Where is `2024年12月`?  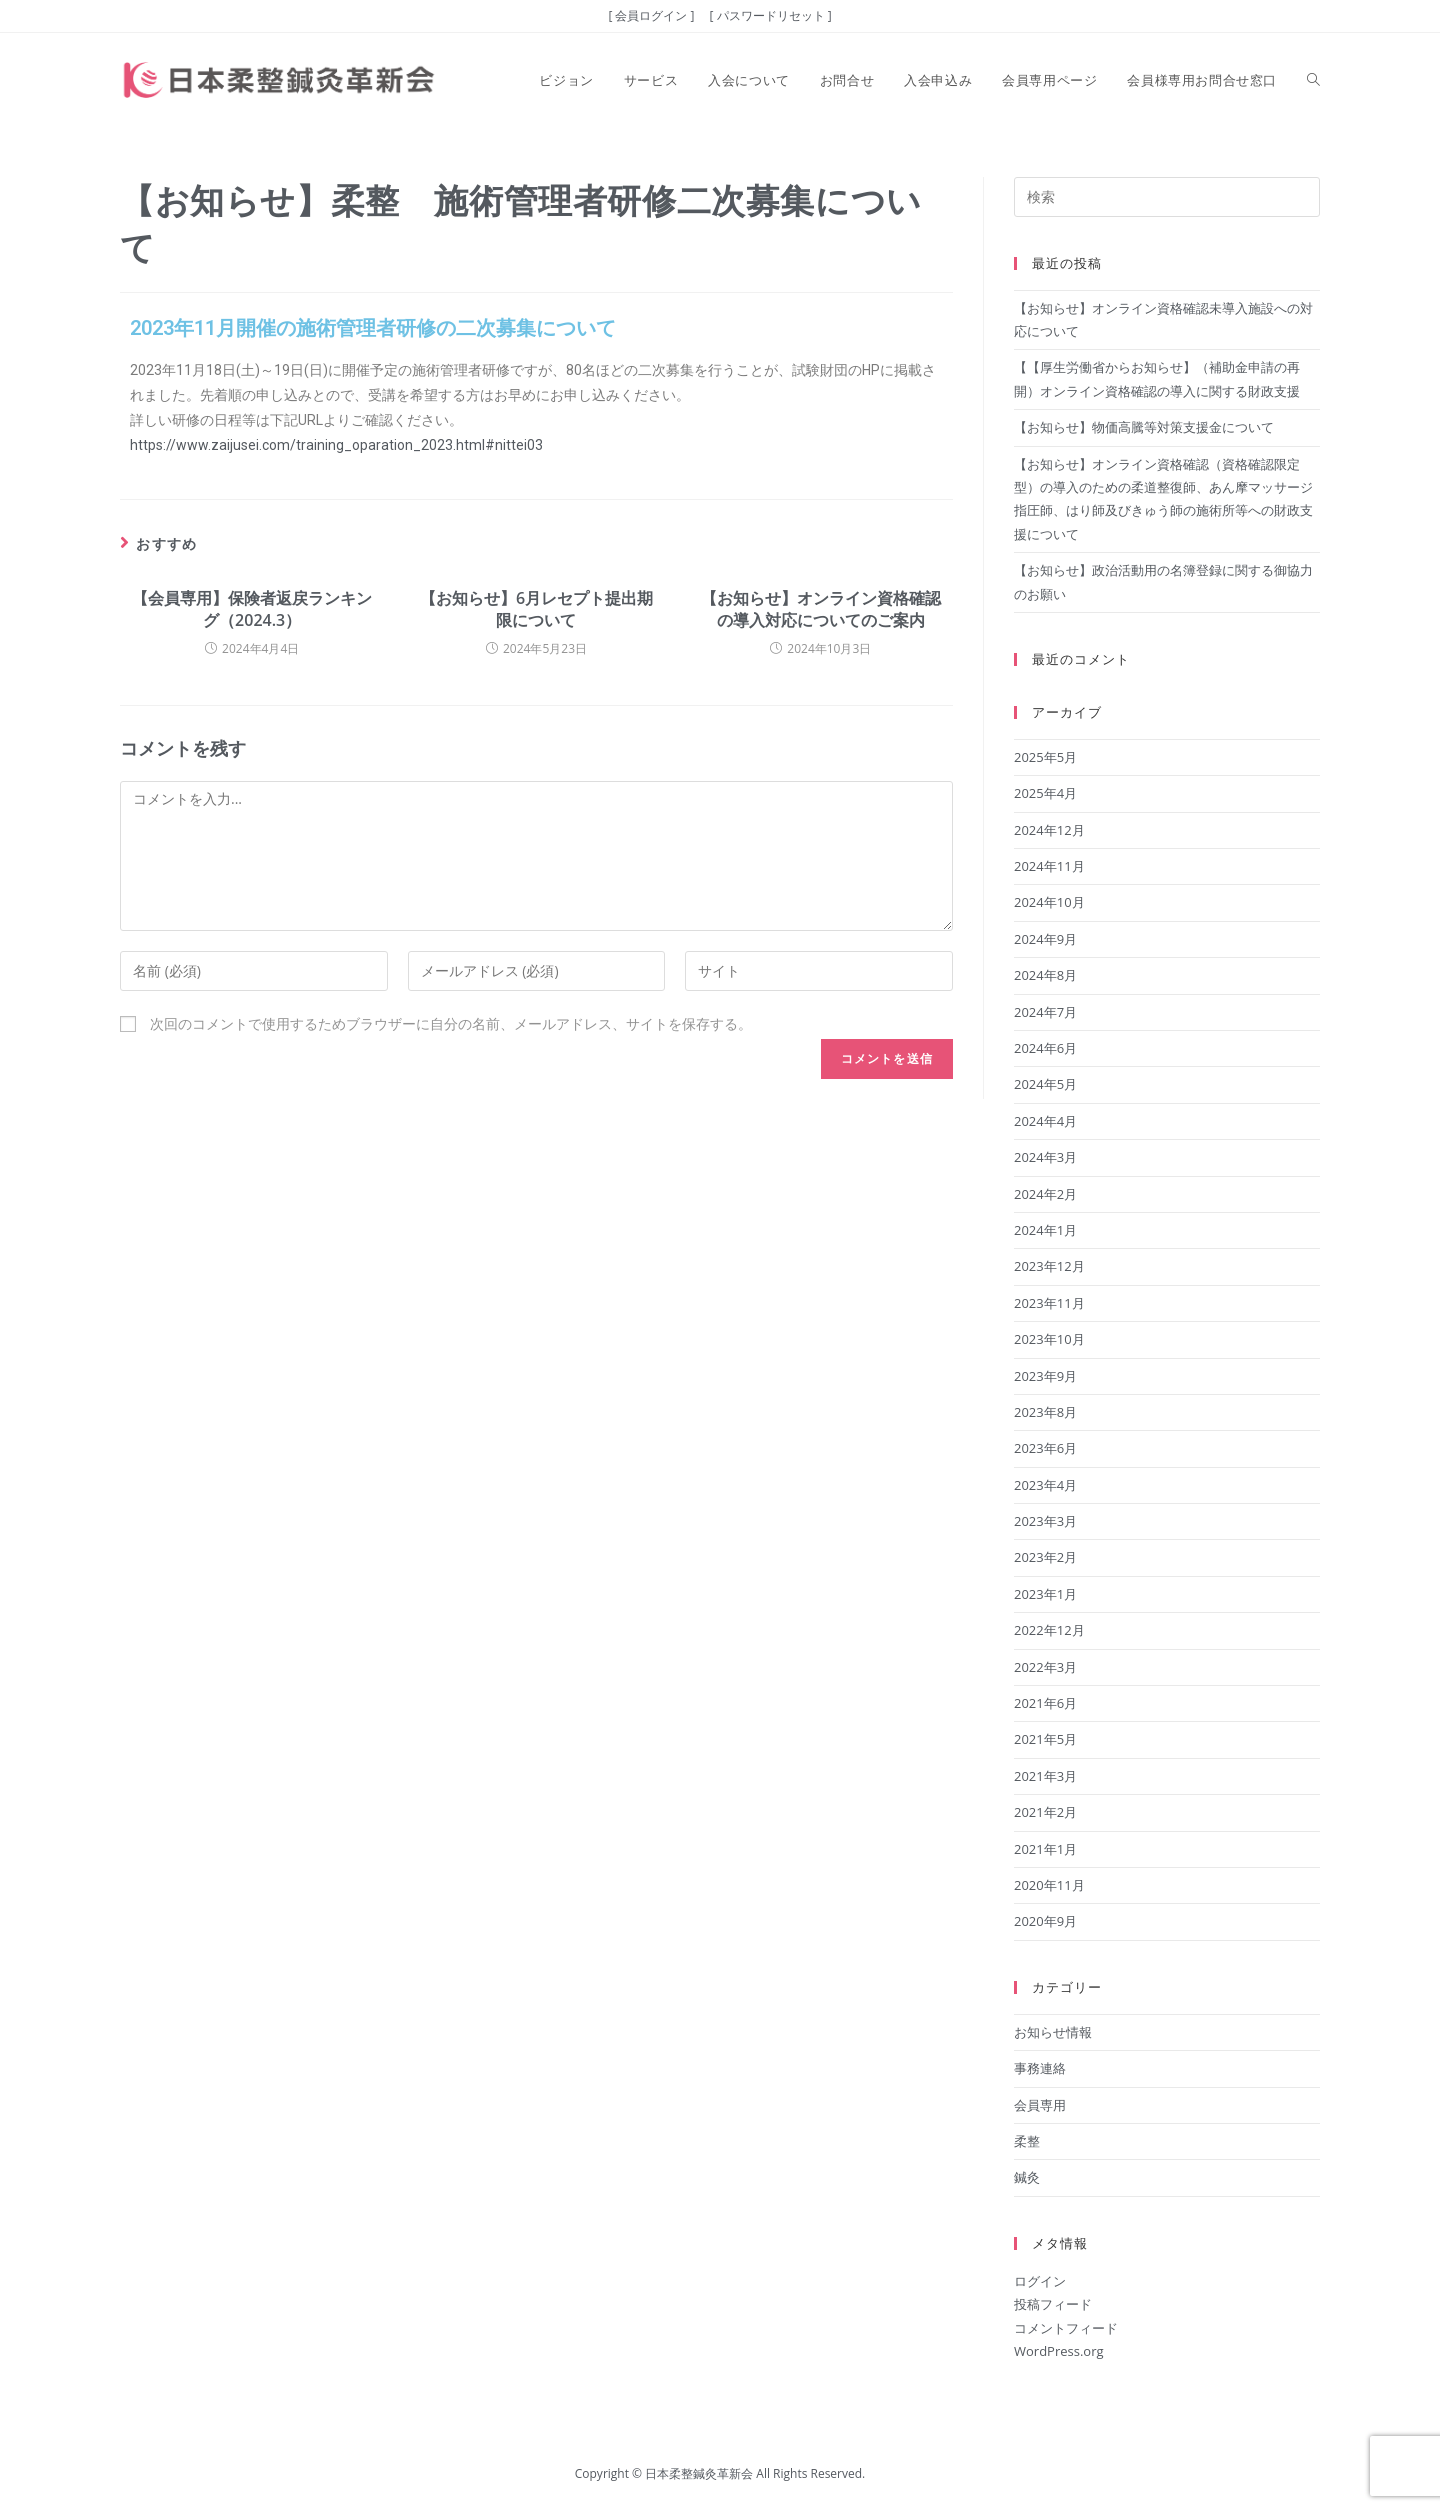 2024年12月 is located at coordinates (1049, 830).